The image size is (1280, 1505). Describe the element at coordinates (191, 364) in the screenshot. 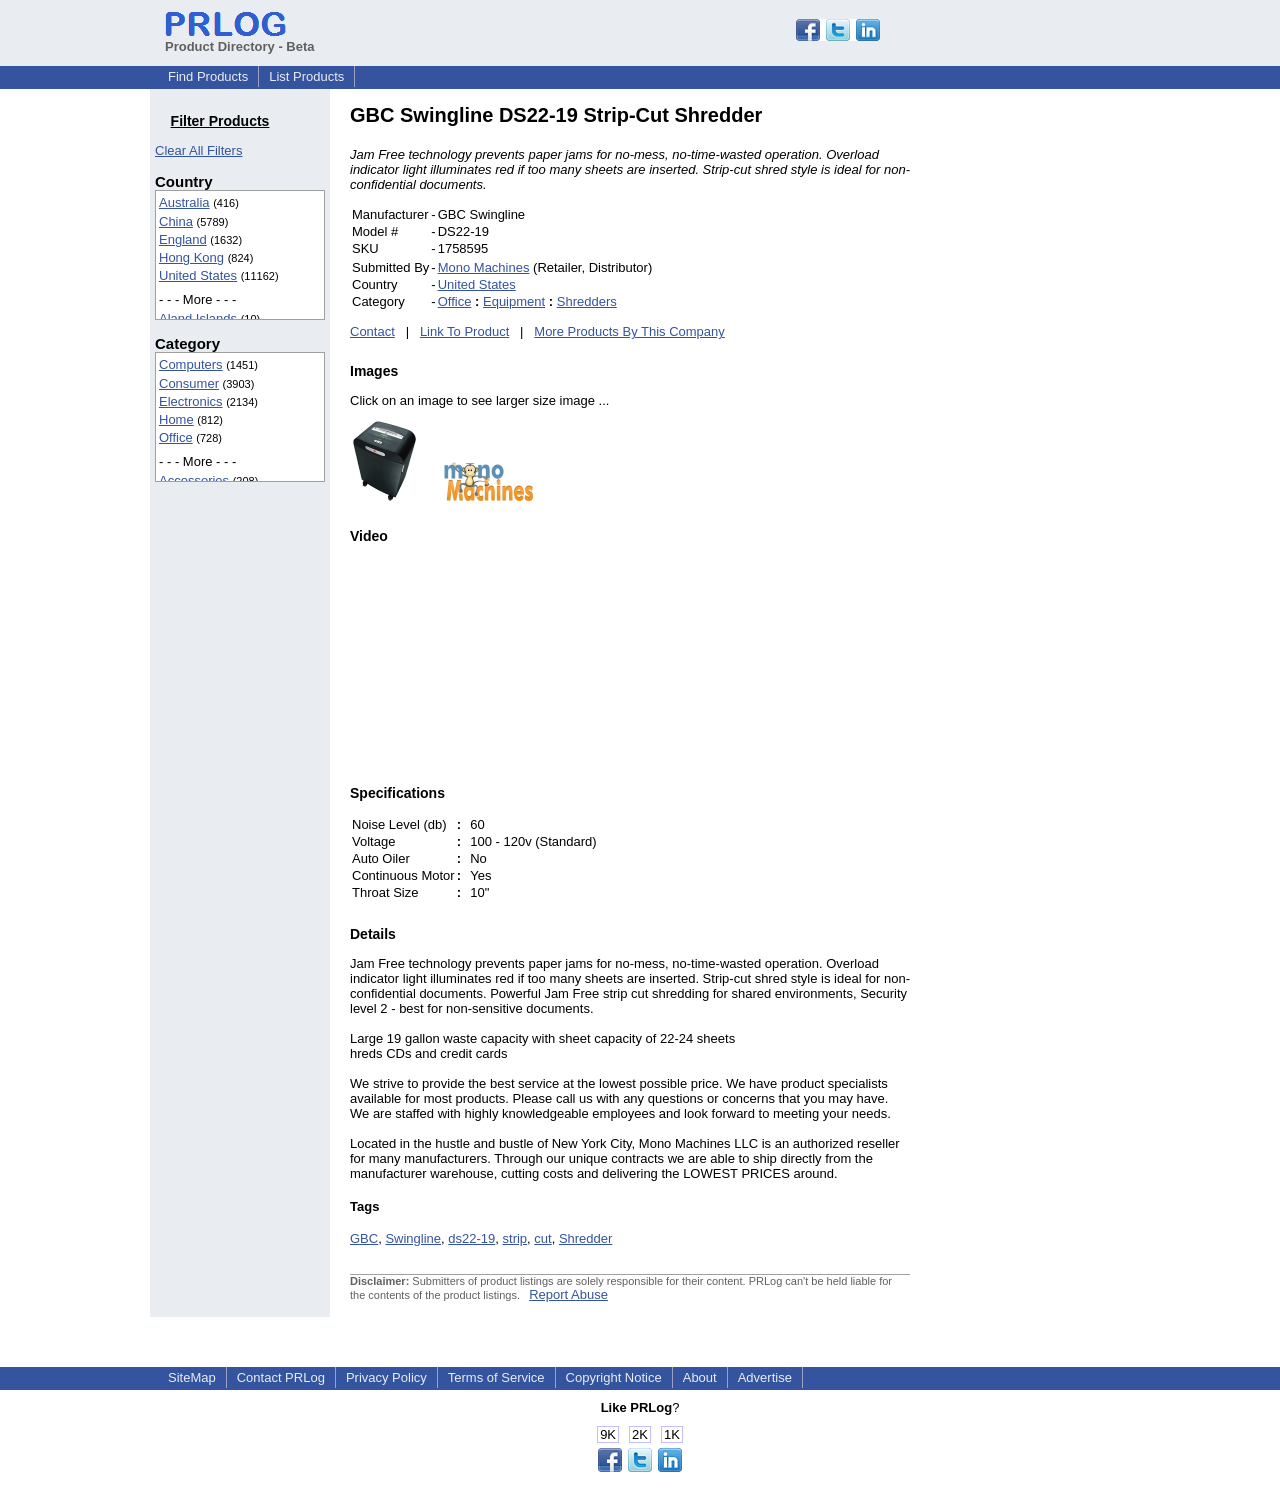

I see `Computers` at that location.